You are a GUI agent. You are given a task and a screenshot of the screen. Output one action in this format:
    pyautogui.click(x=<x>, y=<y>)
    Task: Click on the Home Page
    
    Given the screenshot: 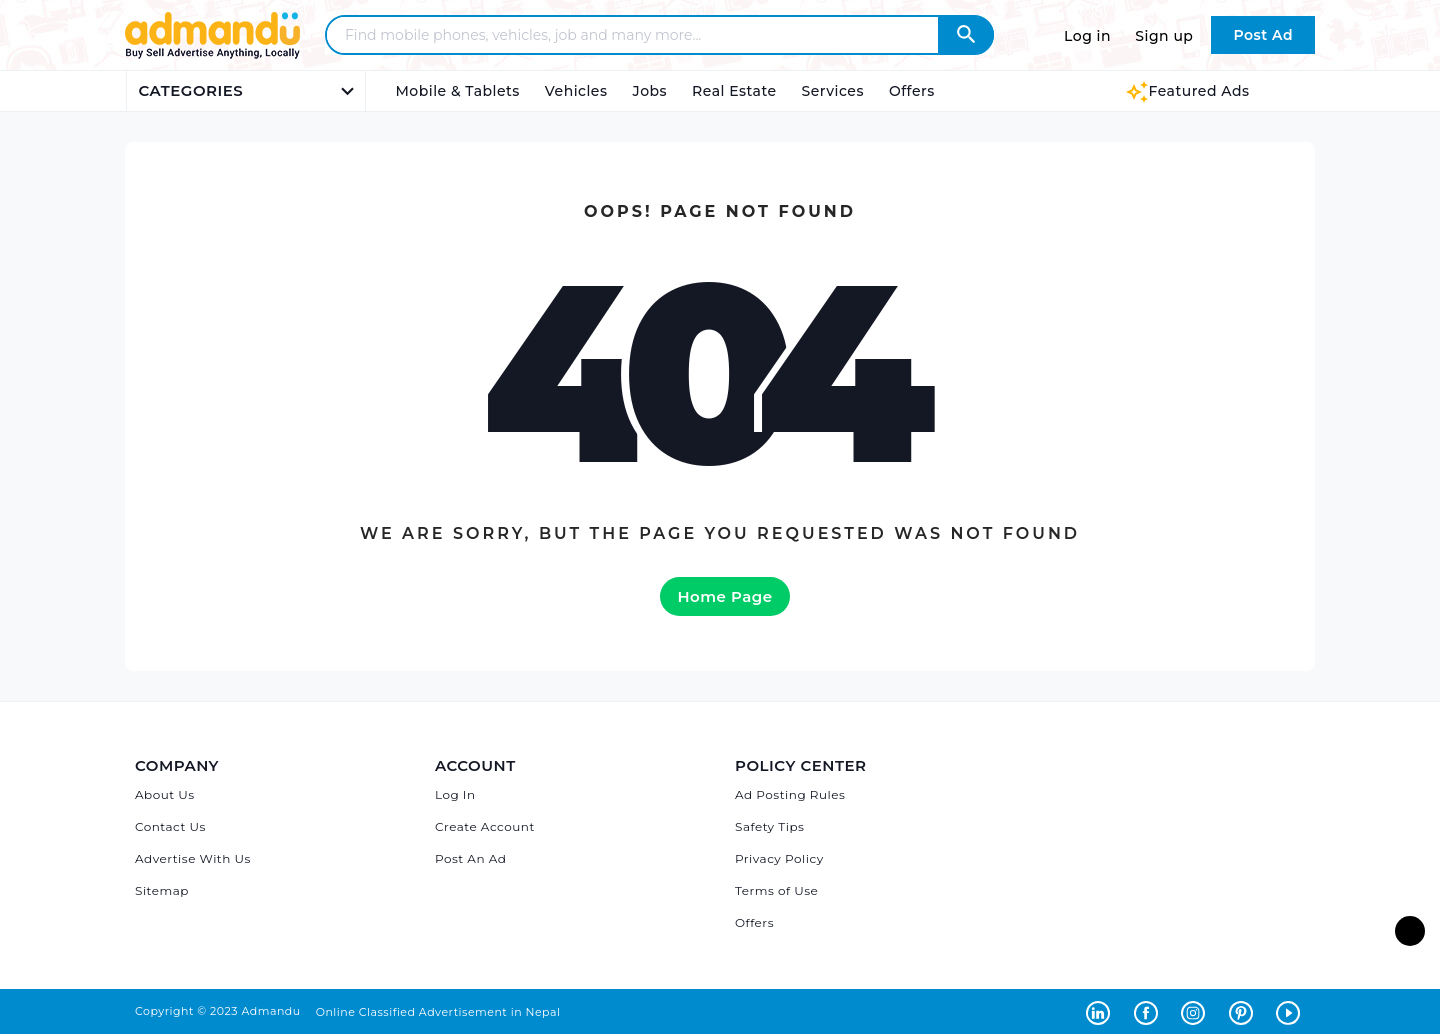 What is the action you would take?
    pyautogui.click(x=724, y=596)
    